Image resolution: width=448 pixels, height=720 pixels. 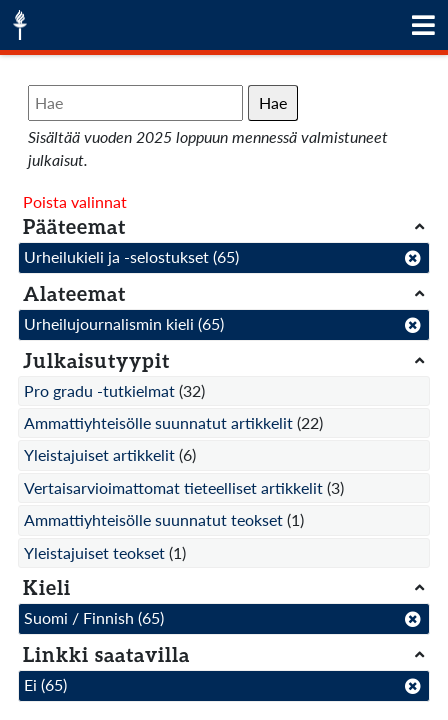 I want to click on Yleistajuiset teokset, so click(x=94, y=552).